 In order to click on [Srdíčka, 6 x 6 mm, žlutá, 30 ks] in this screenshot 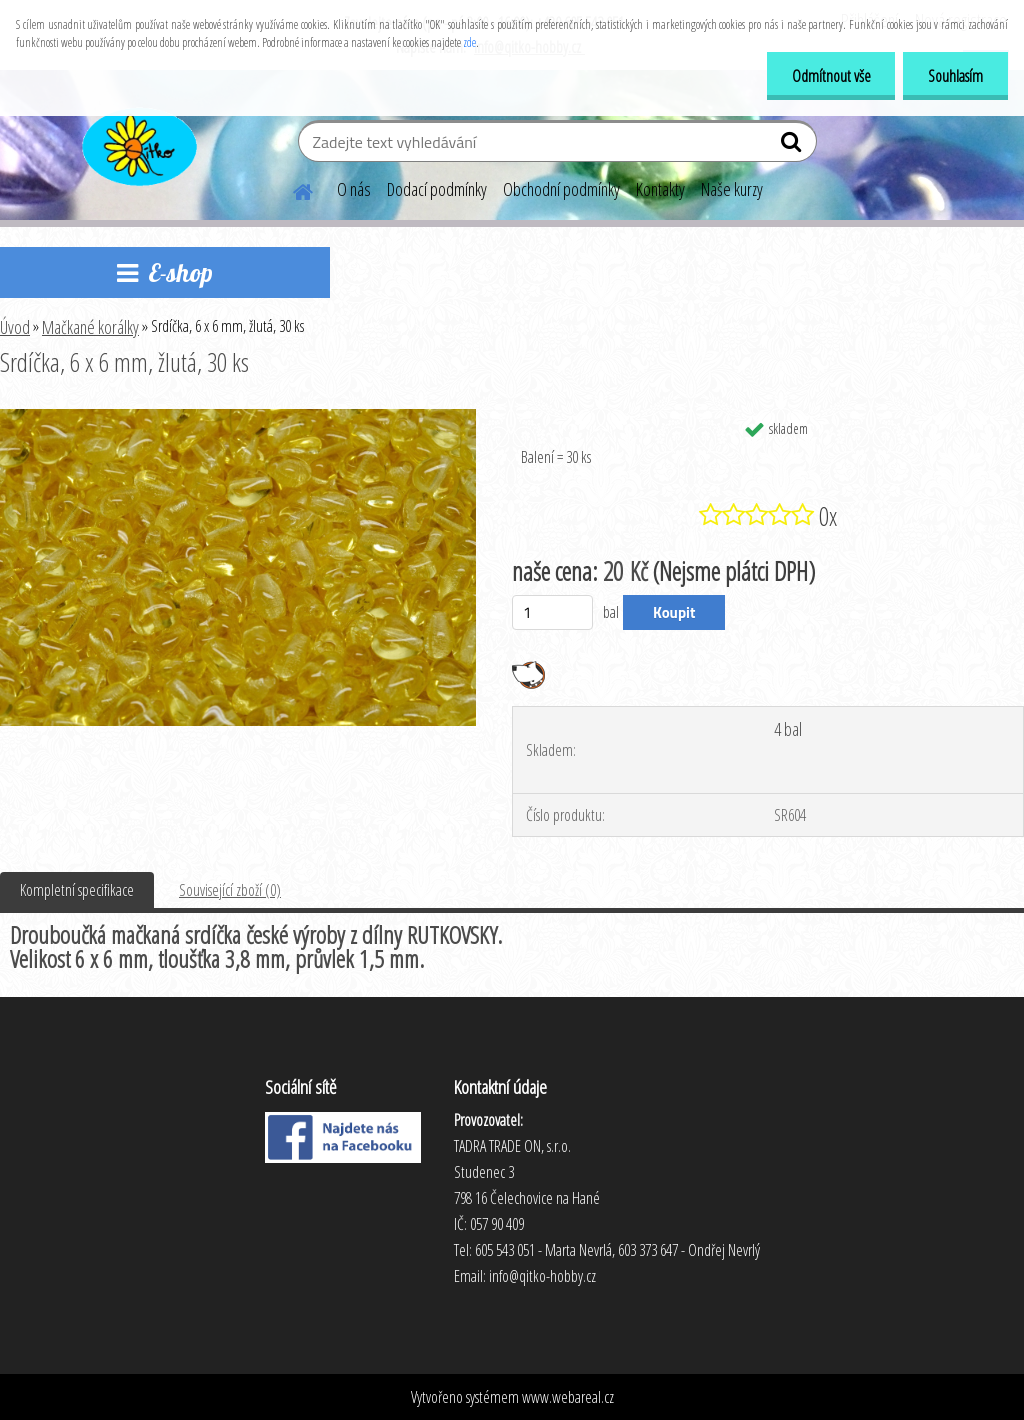, I will do `click(238, 417)`.